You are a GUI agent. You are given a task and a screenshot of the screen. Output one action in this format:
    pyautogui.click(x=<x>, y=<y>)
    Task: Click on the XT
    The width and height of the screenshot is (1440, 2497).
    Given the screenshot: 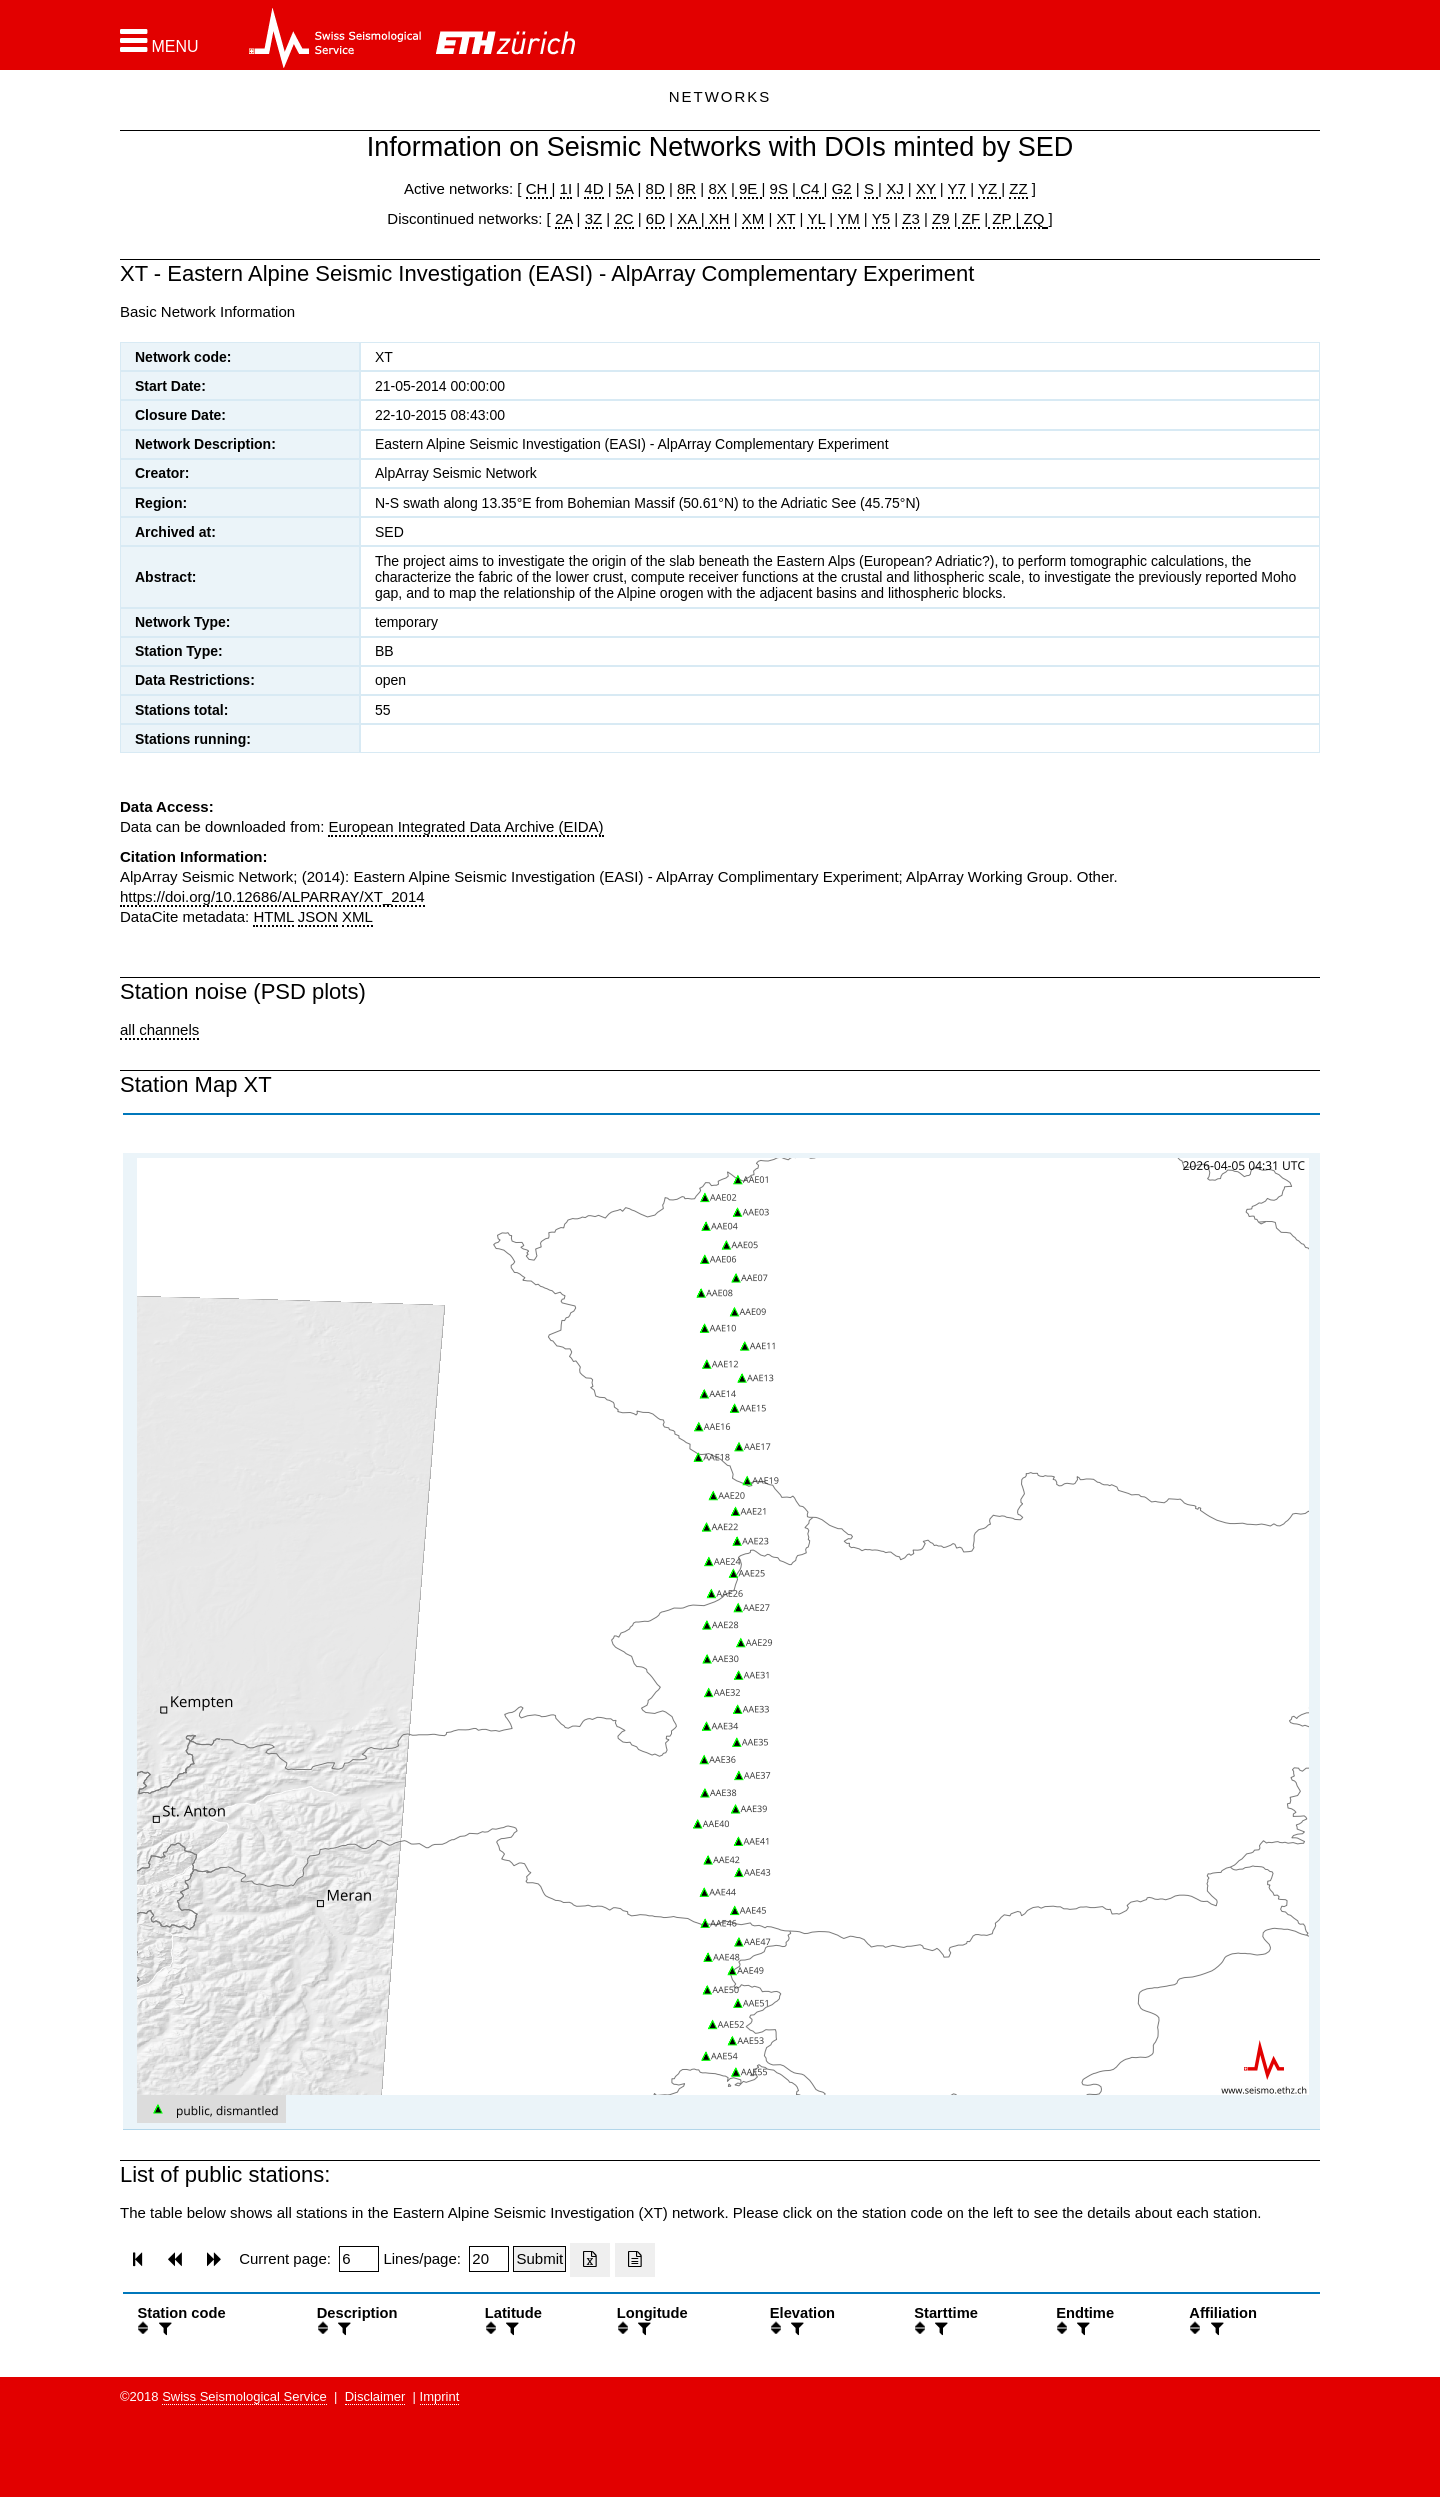 What is the action you would take?
    pyautogui.click(x=786, y=218)
    